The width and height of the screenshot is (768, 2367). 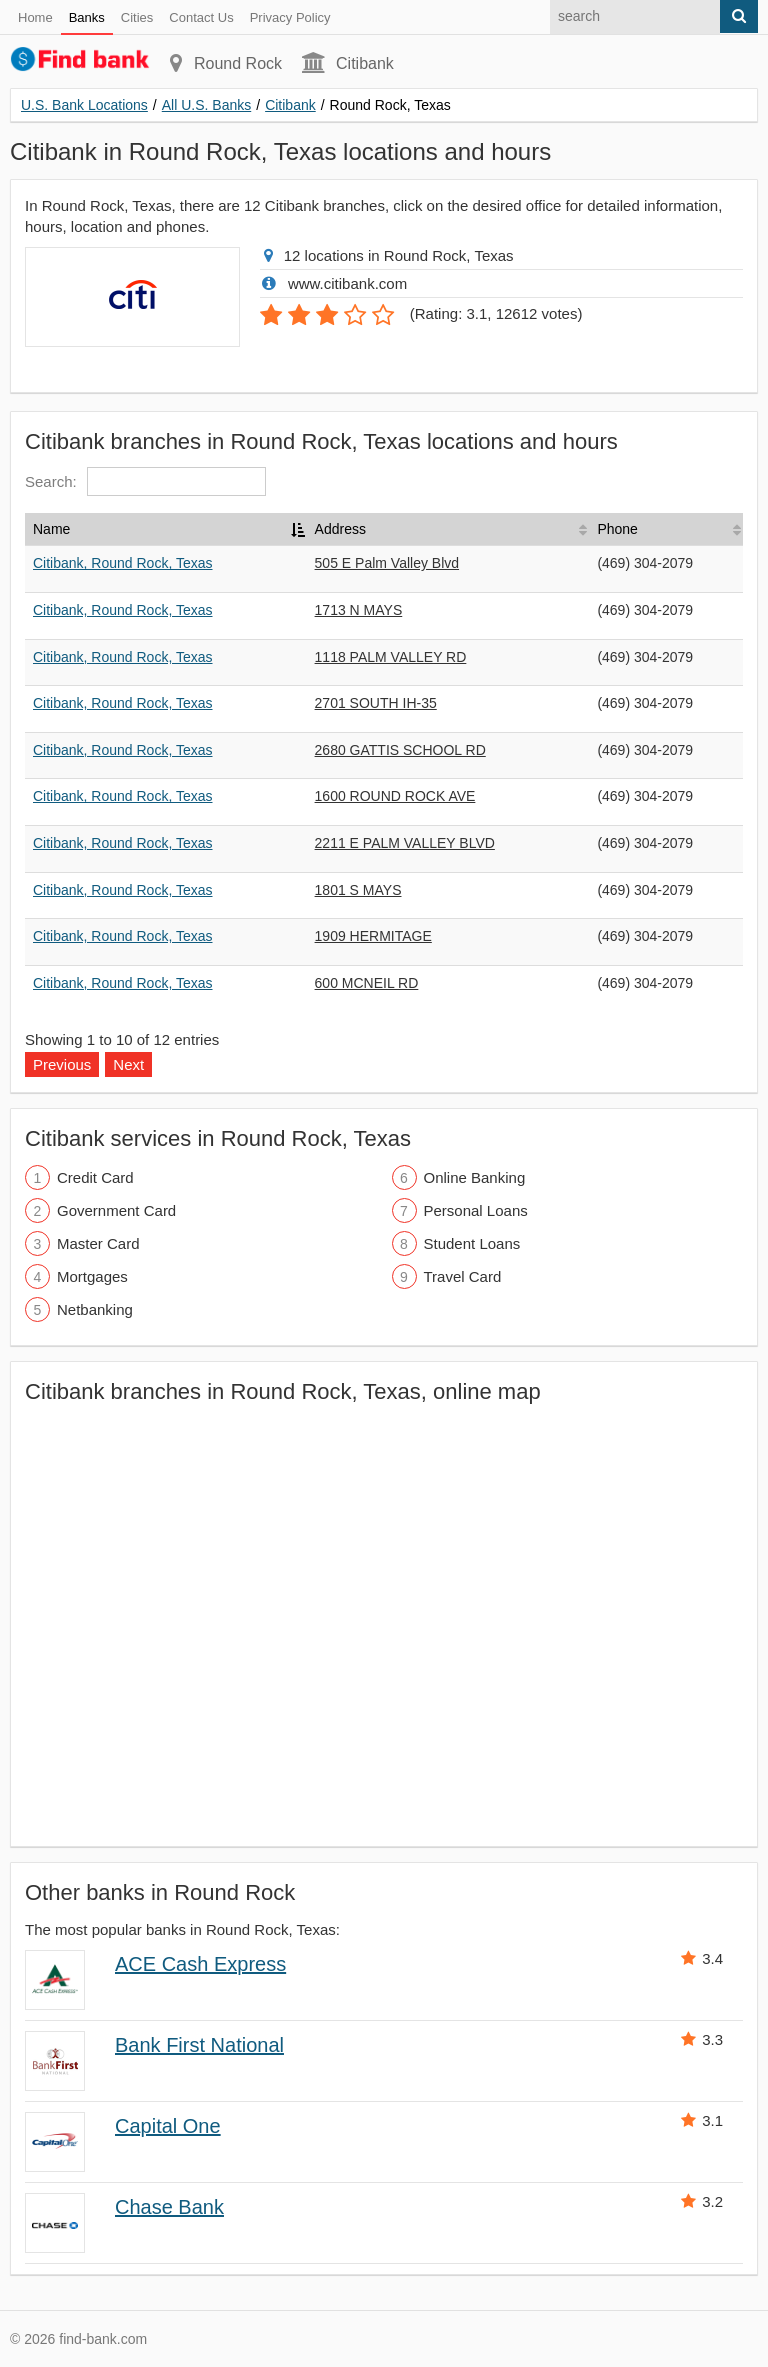 I want to click on Name [Name: activate to sort column descending], so click(x=51, y=529).